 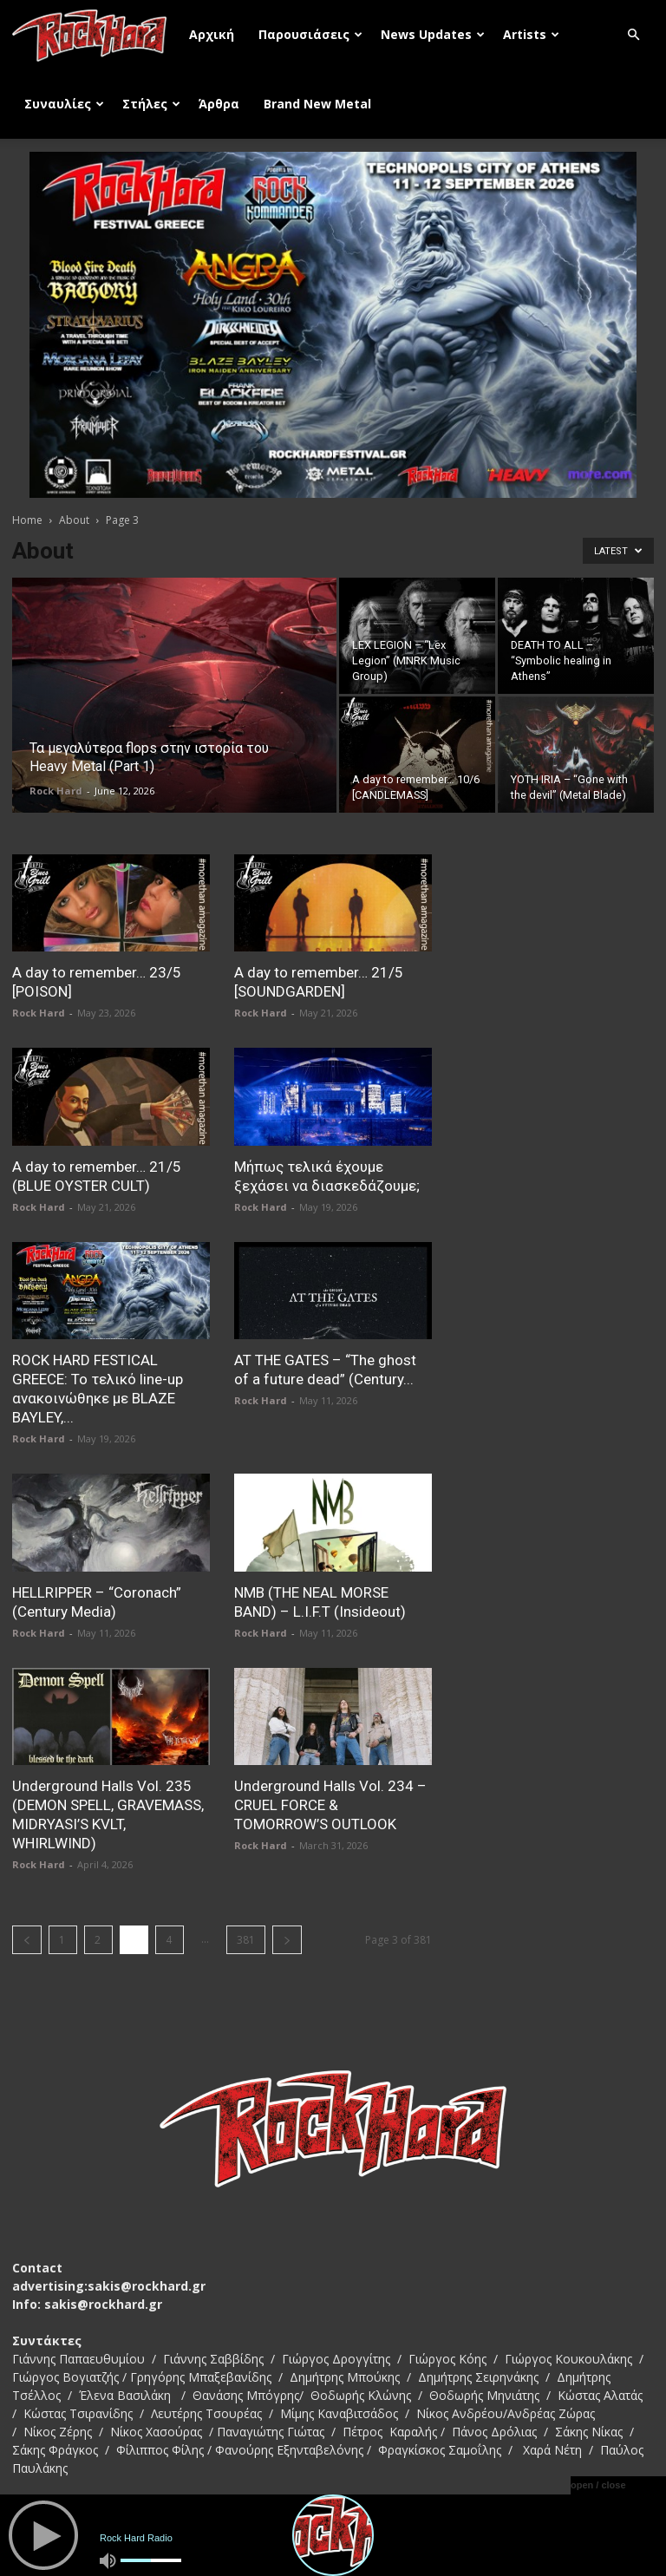 What do you see at coordinates (74, 520) in the screenshot?
I see `About` at bounding box center [74, 520].